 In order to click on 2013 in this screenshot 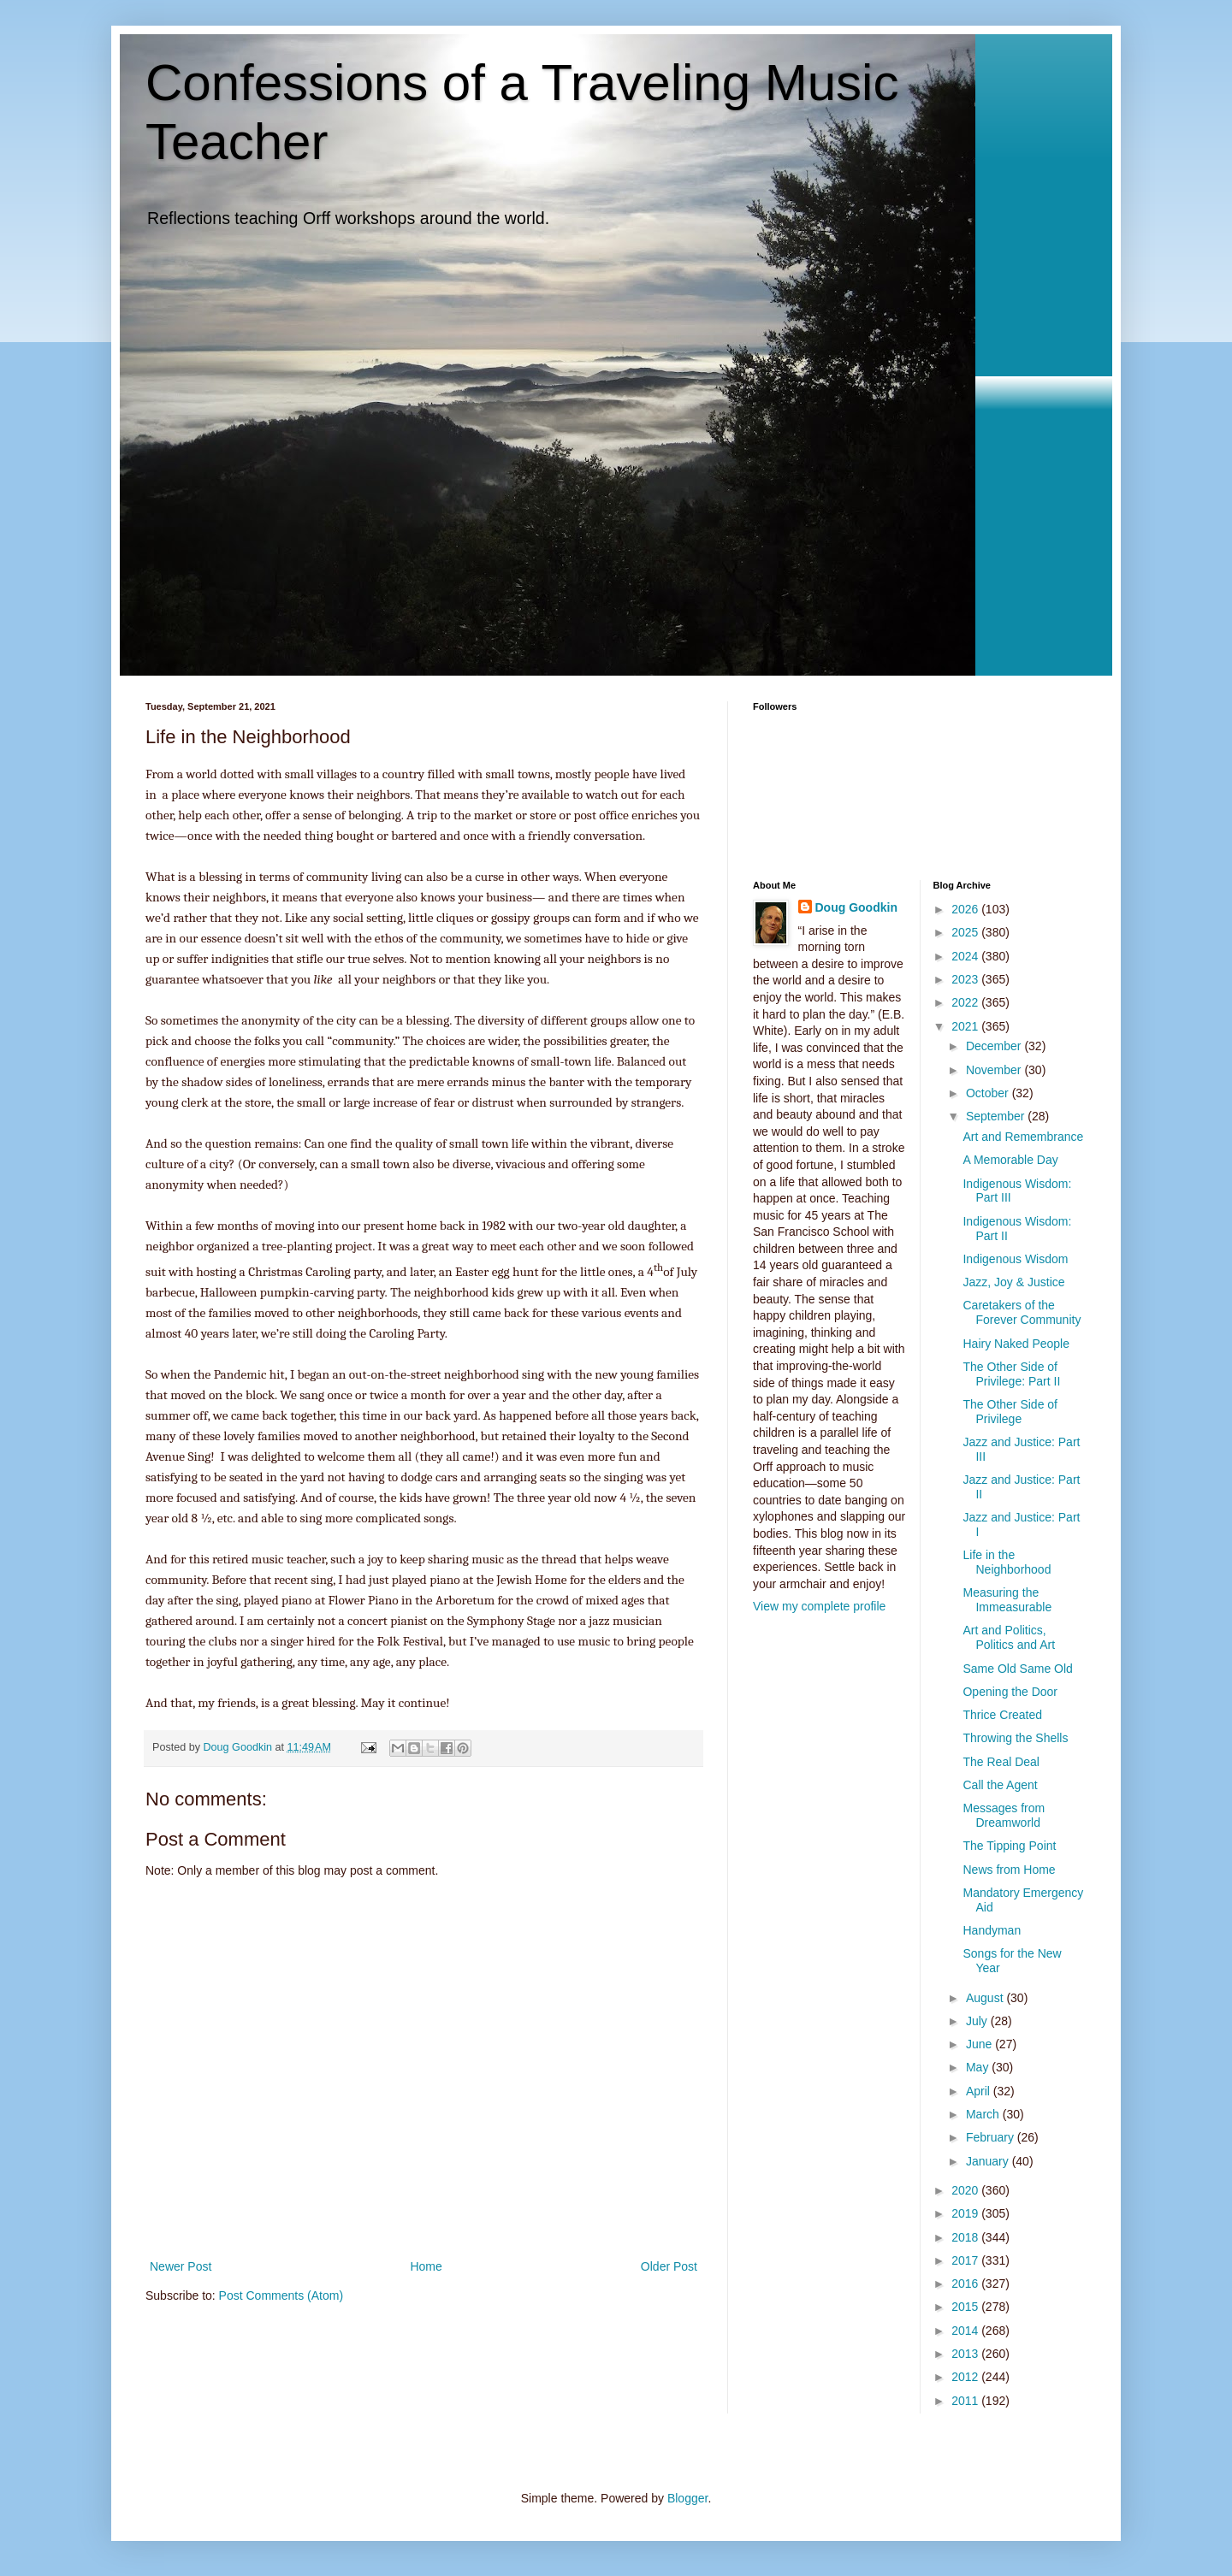, I will do `click(966, 2353)`.